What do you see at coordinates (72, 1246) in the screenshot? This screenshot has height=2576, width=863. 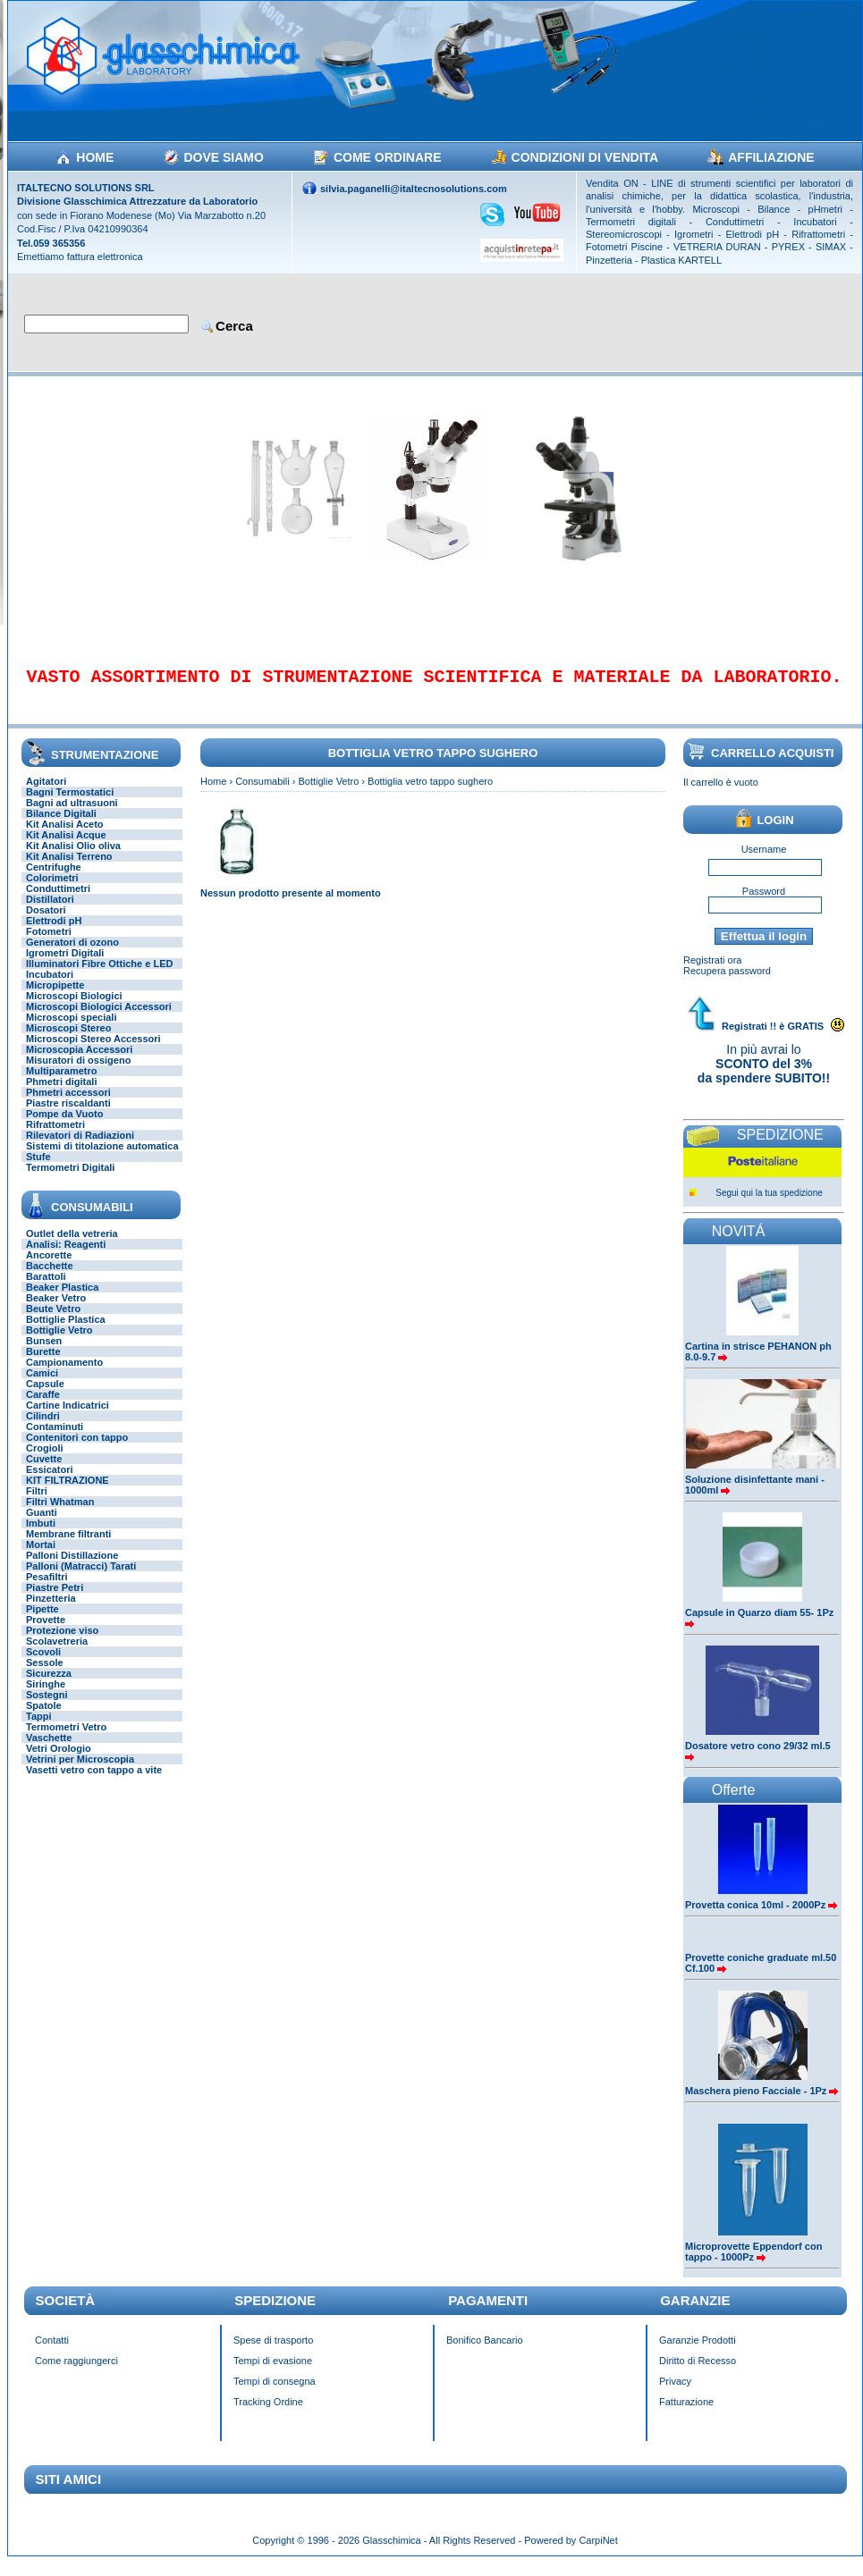 I see `Outlet della vetreria` at bounding box center [72, 1246].